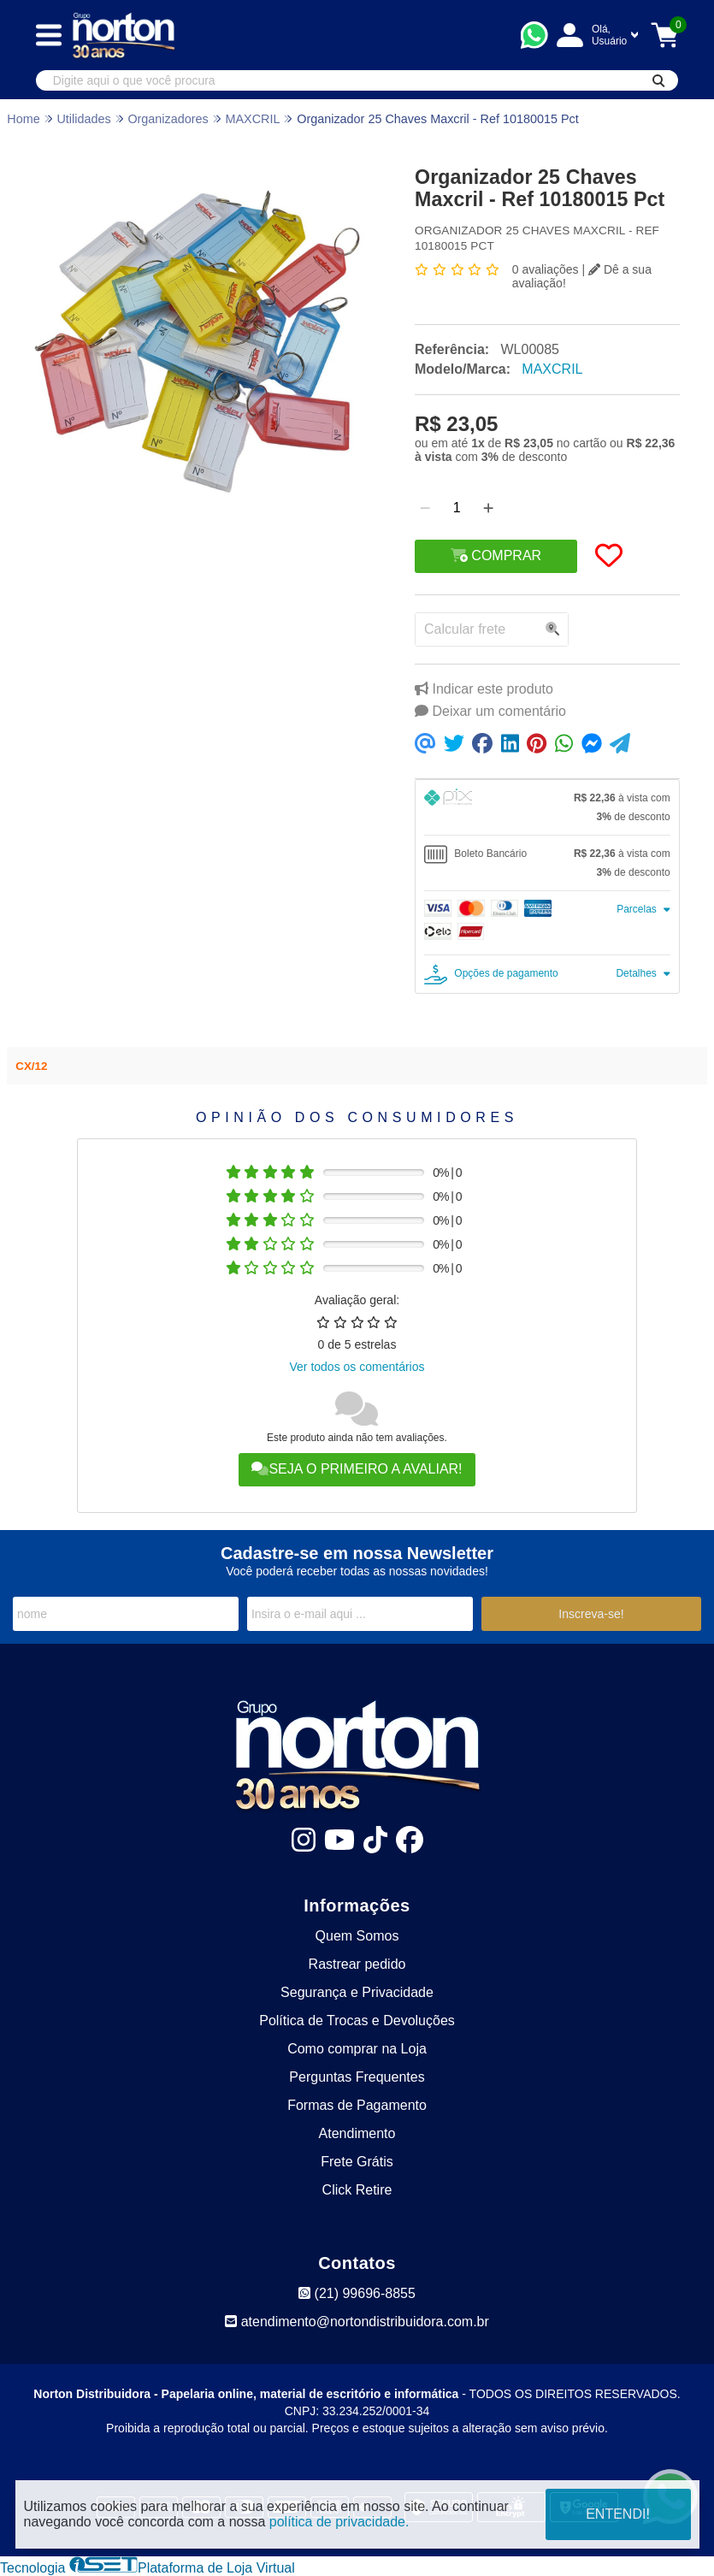  I want to click on Segurança e Privacidade, so click(357, 1992).